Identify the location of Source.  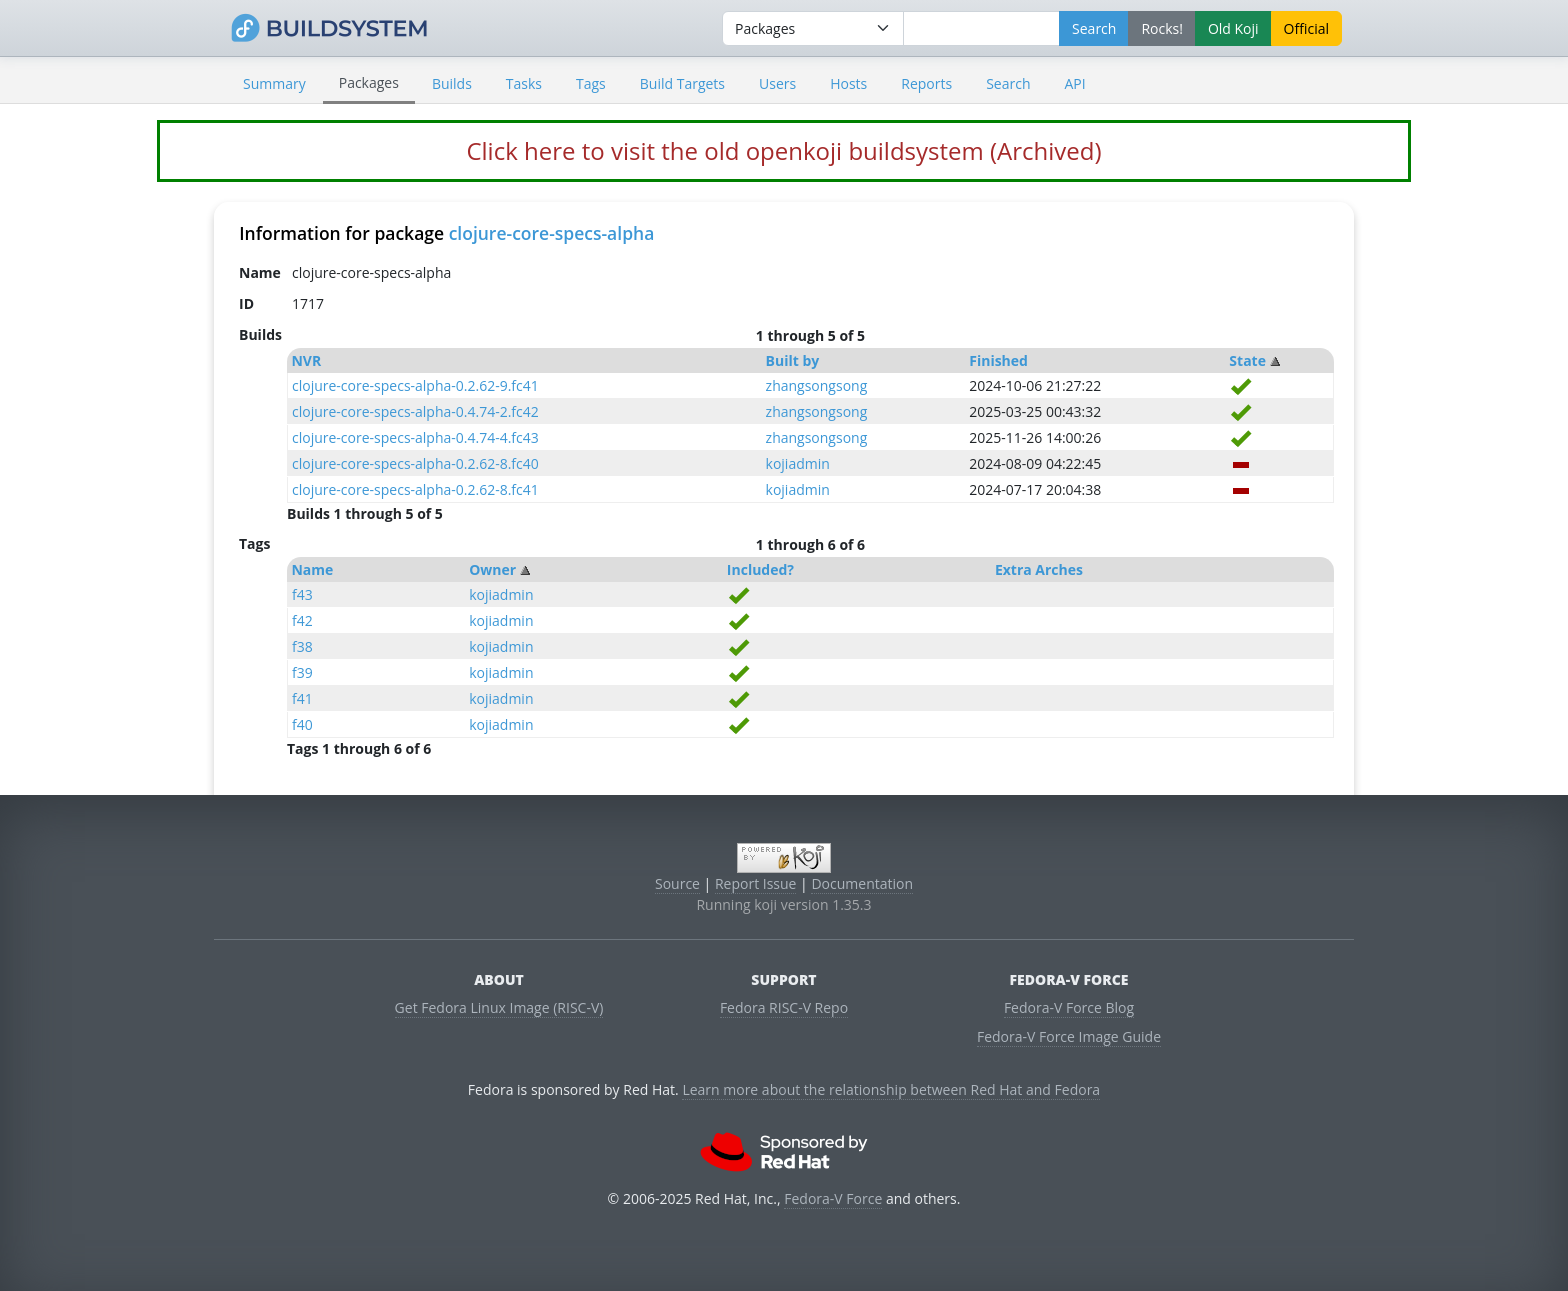
(677, 883).